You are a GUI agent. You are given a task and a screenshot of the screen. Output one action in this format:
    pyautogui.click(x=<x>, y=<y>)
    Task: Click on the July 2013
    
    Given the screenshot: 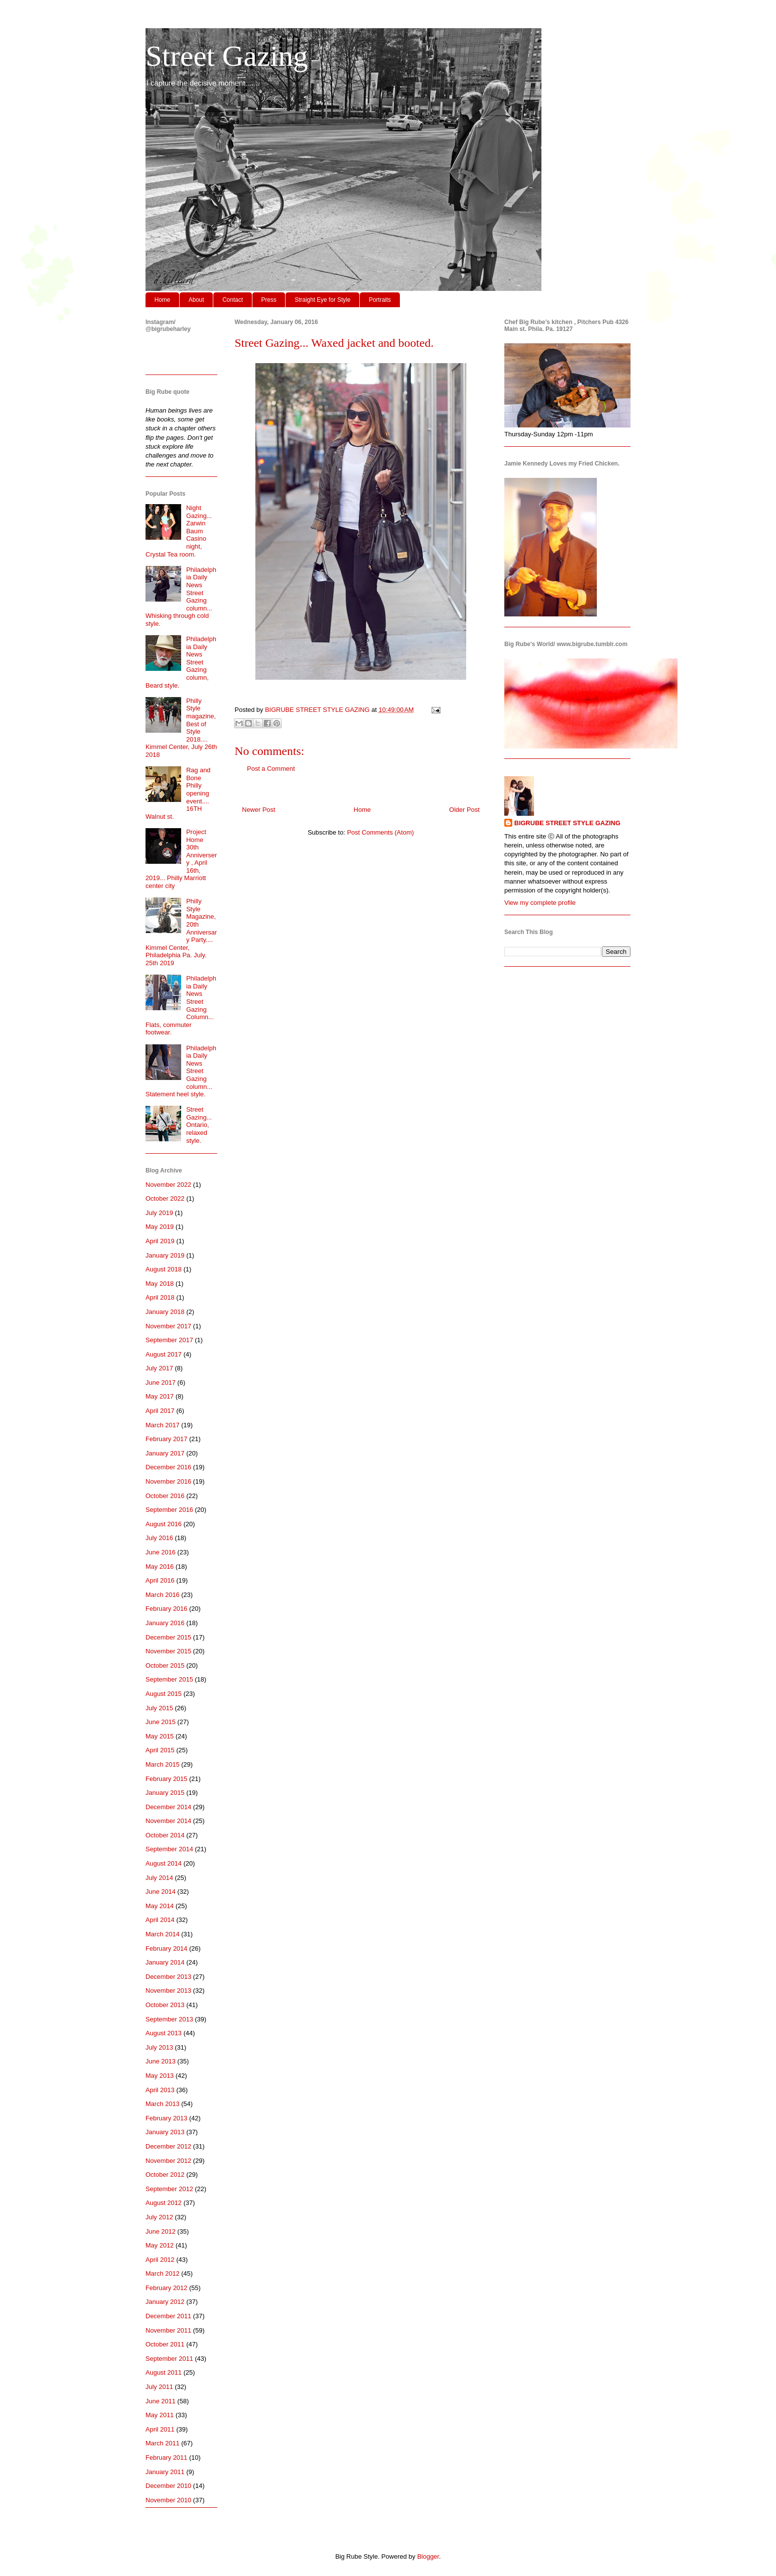 What is the action you would take?
    pyautogui.click(x=159, y=2047)
    